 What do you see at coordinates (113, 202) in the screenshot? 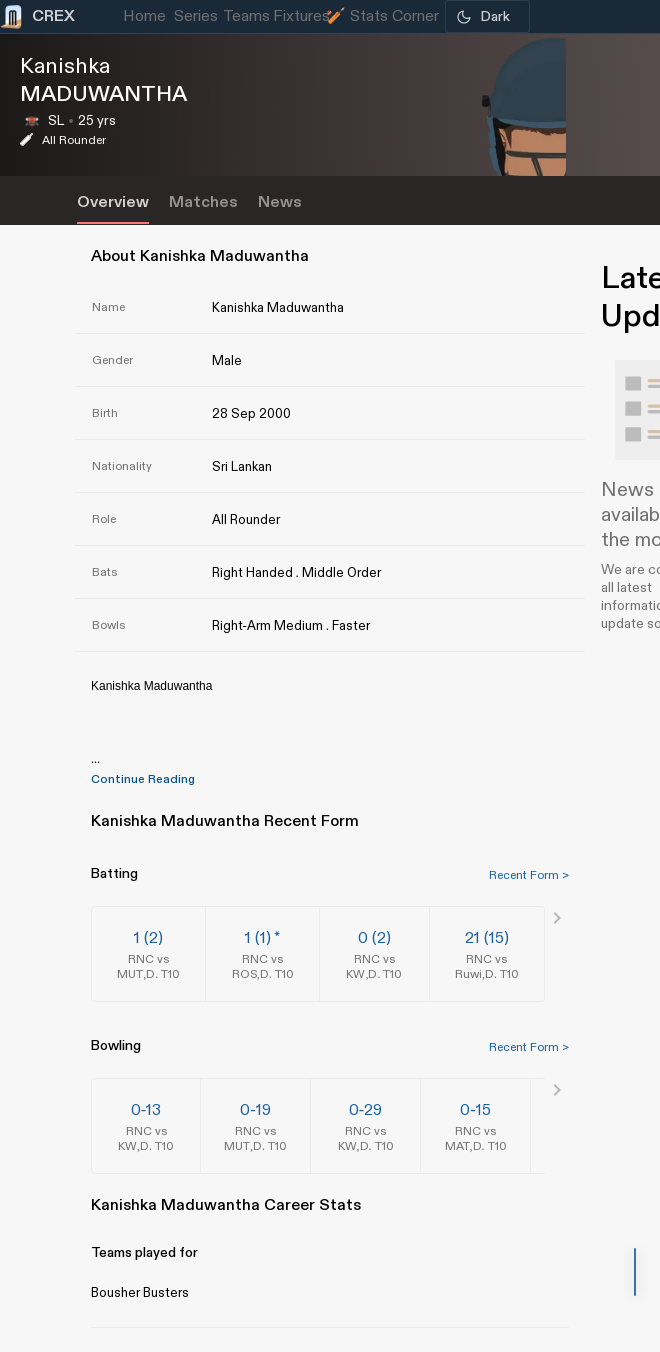
I see `Overview` at bounding box center [113, 202].